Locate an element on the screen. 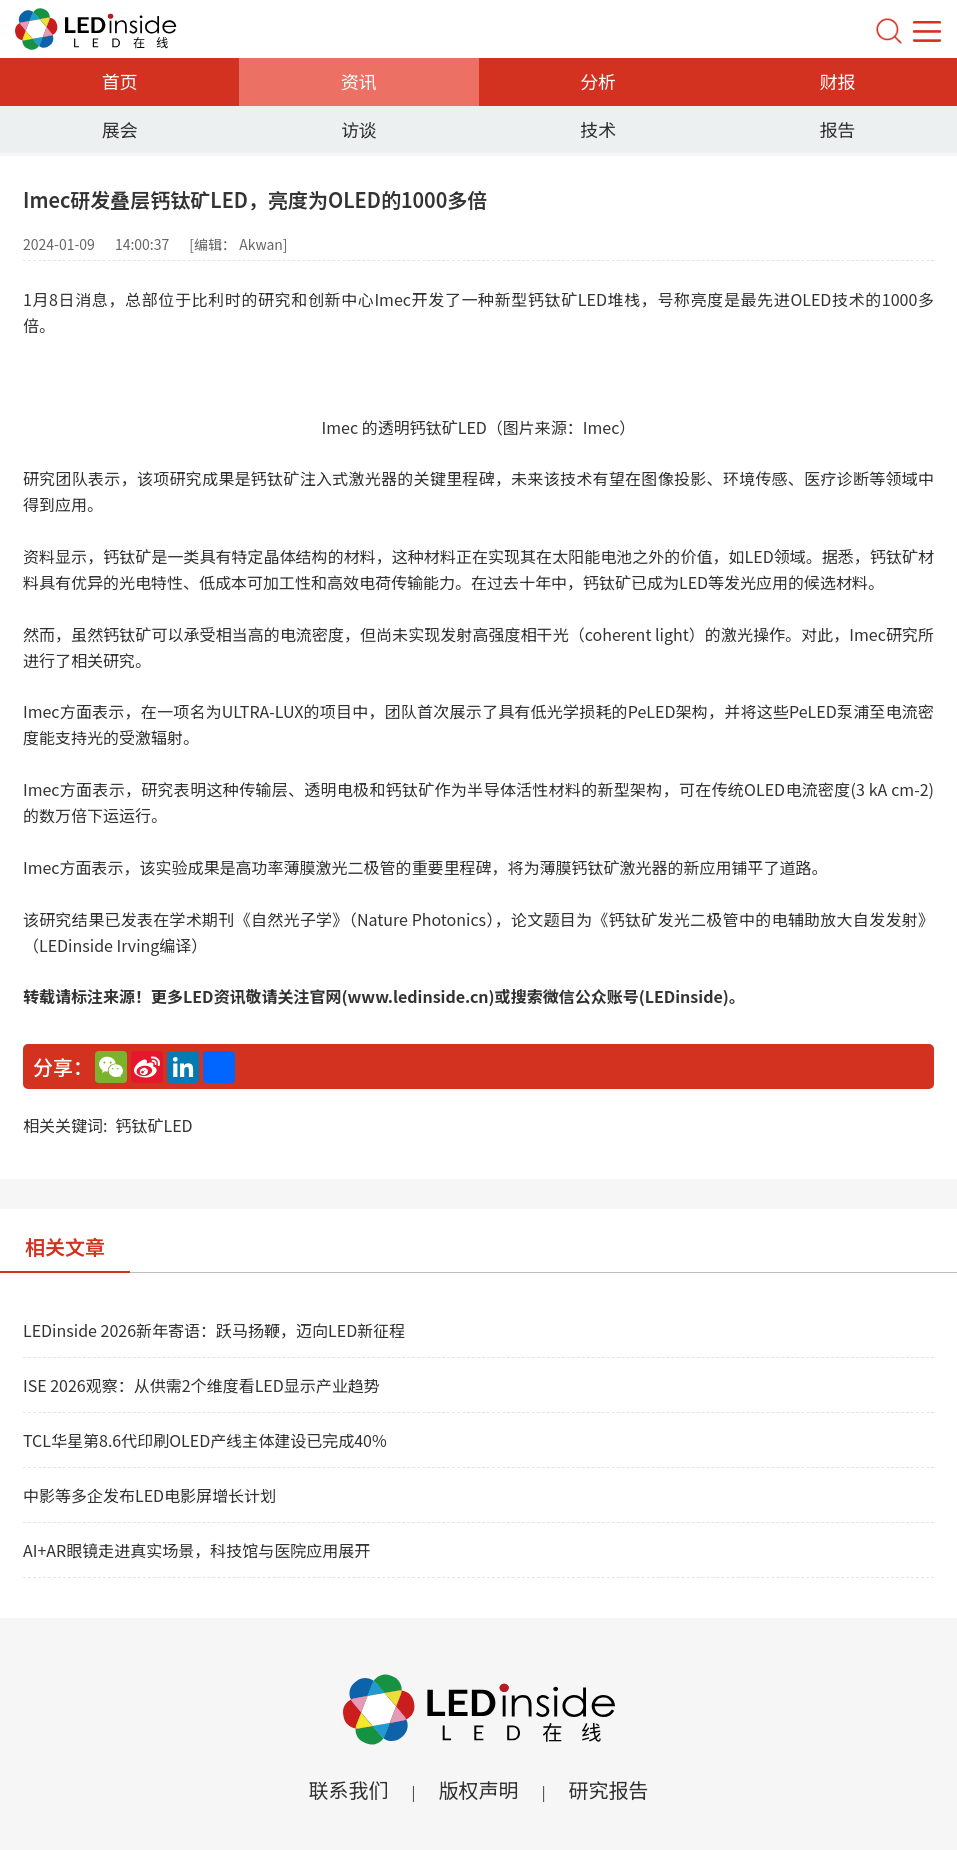 The image size is (957, 1850). ISE 2026观察：从供需2个维度看LED显示产业趋势 is located at coordinates (201, 1385).